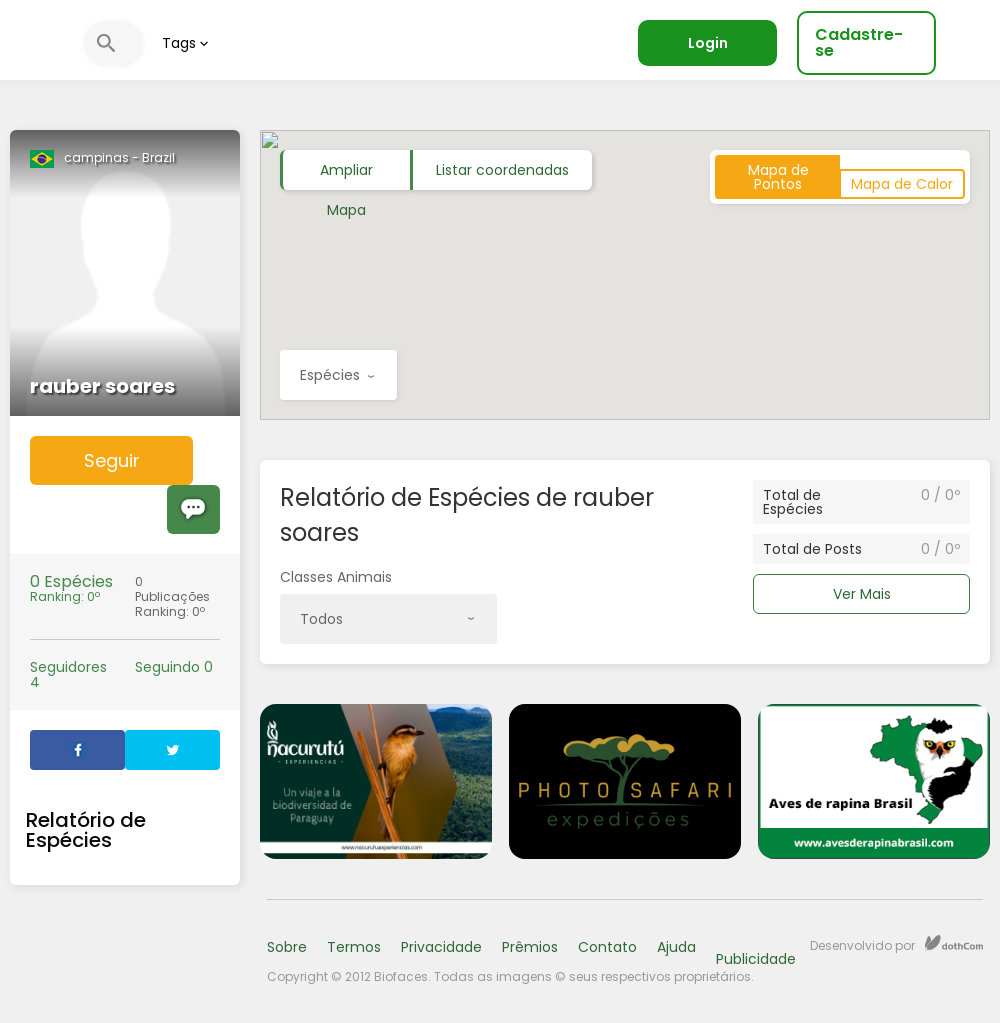  I want to click on Ranking: 0º, so click(72, 589).